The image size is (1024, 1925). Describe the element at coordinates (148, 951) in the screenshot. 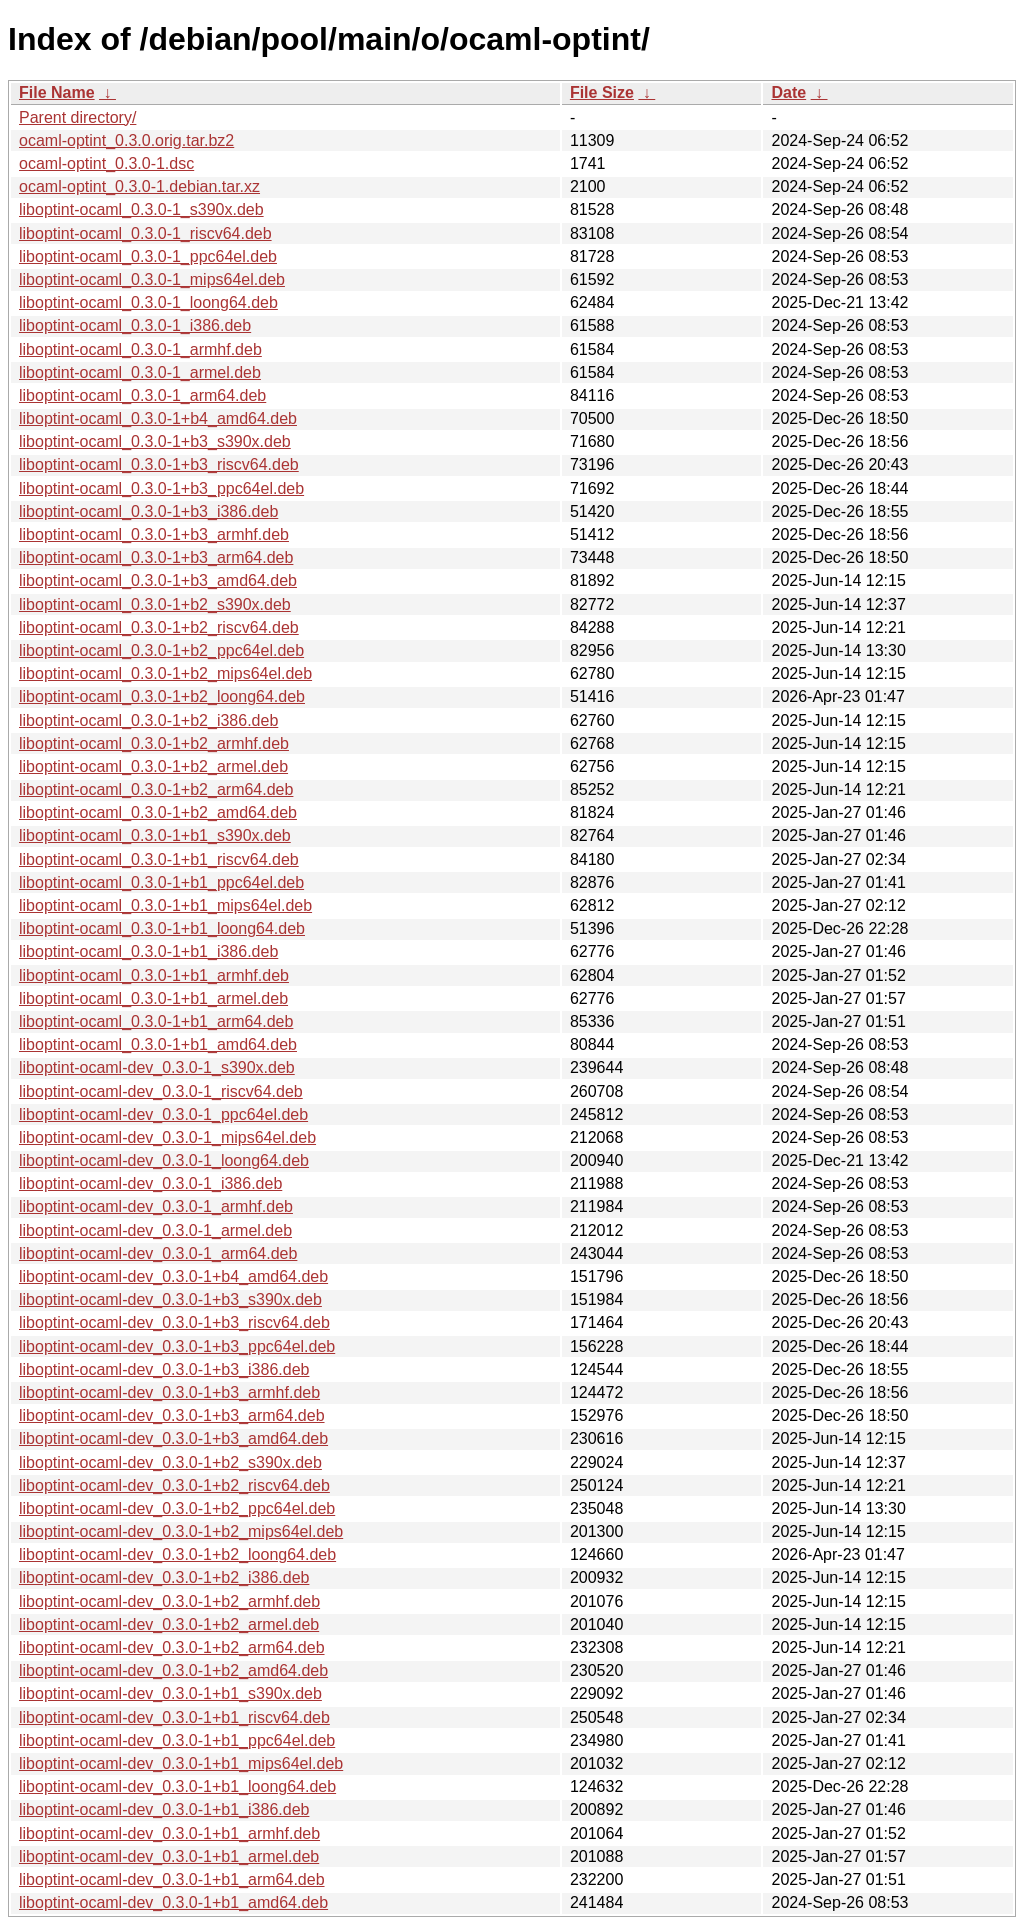

I see `liboptint-ocaml_0.3.0-1+b1_i386.deb` at that location.